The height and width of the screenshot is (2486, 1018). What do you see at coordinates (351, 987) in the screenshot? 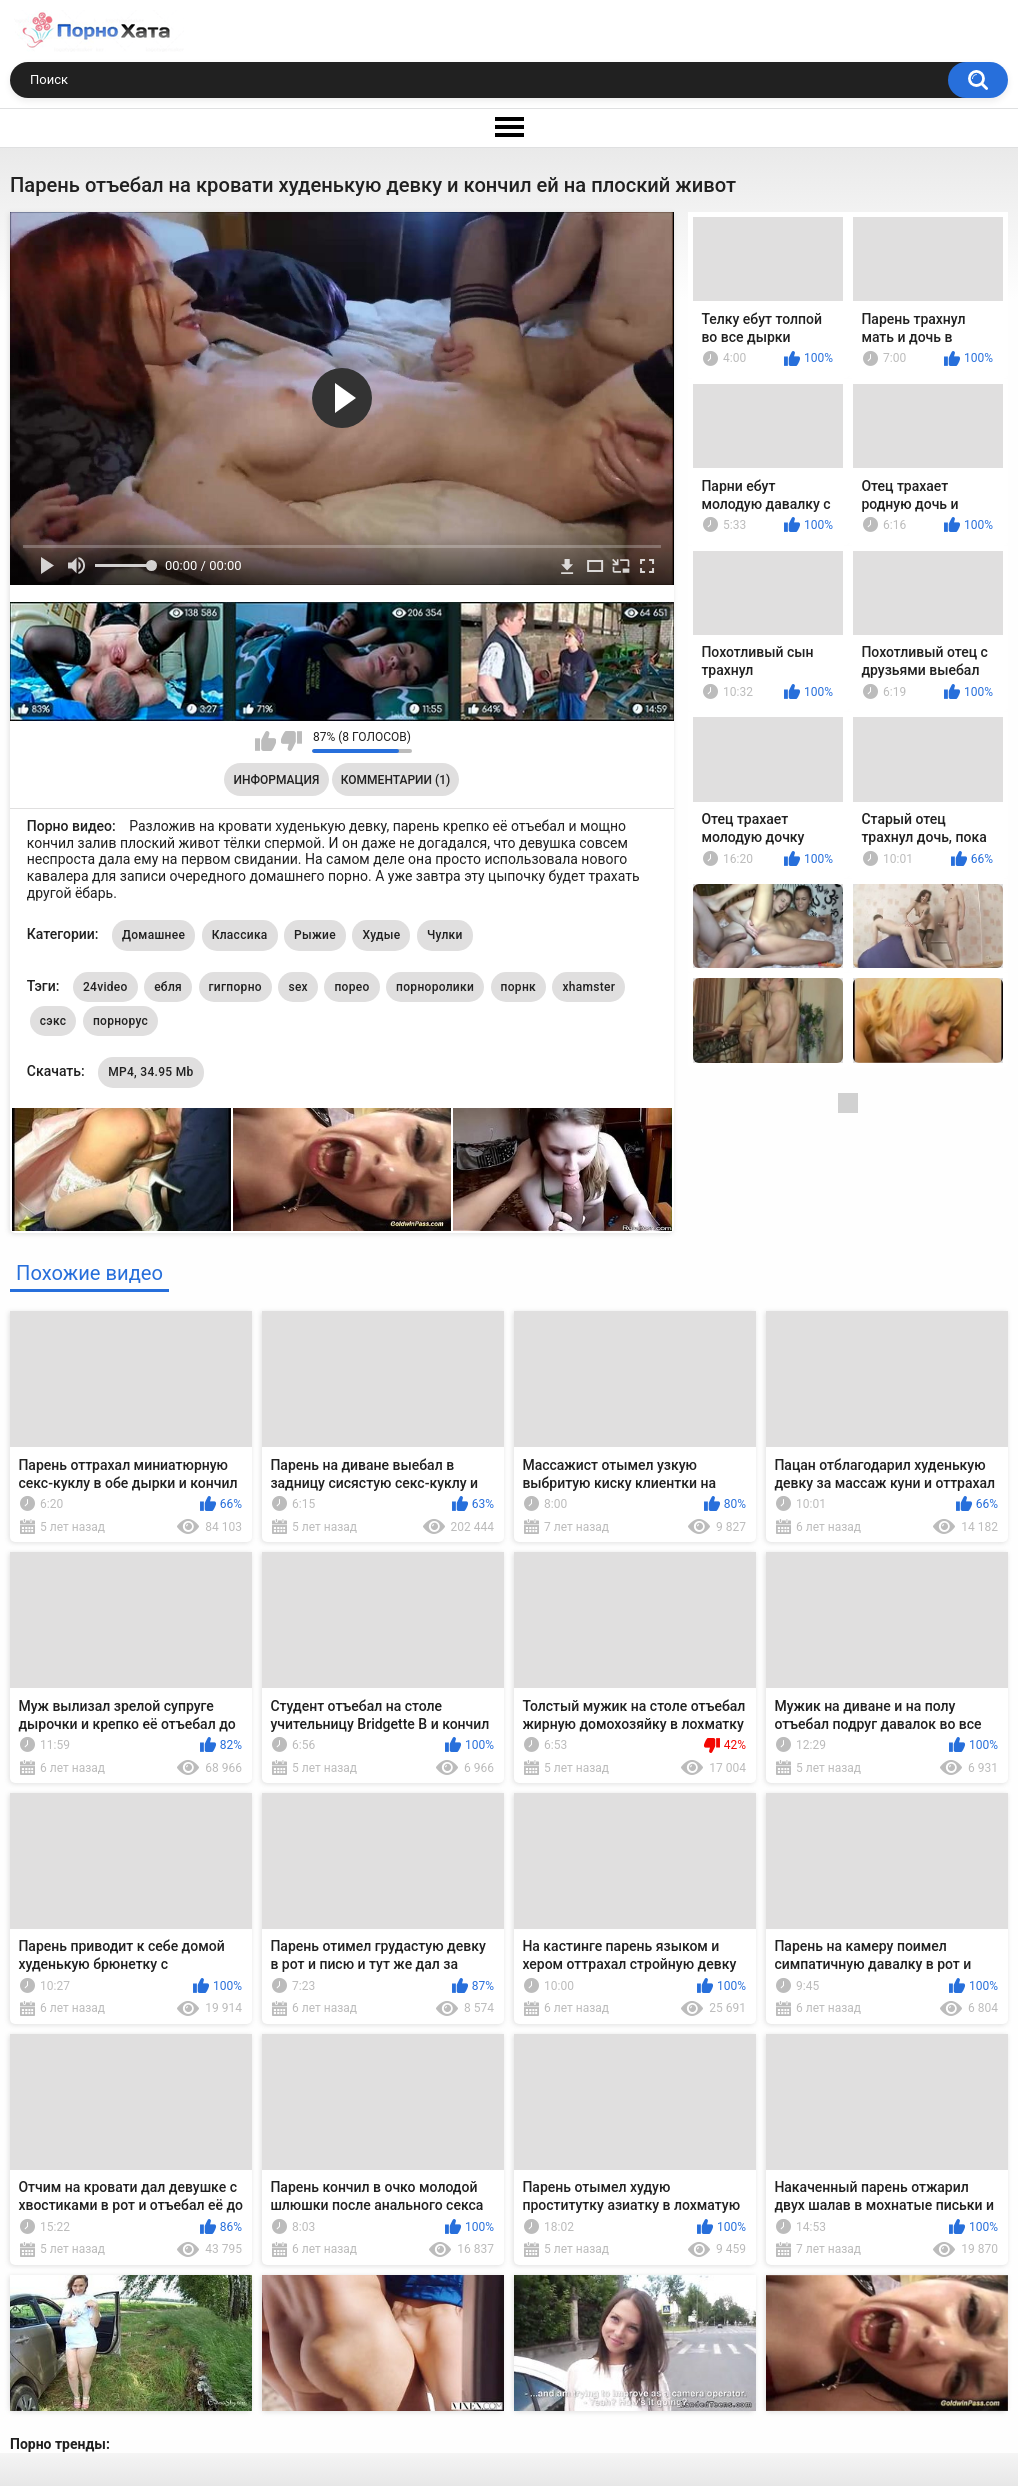
I see `порео` at bounding box center [351, 987].